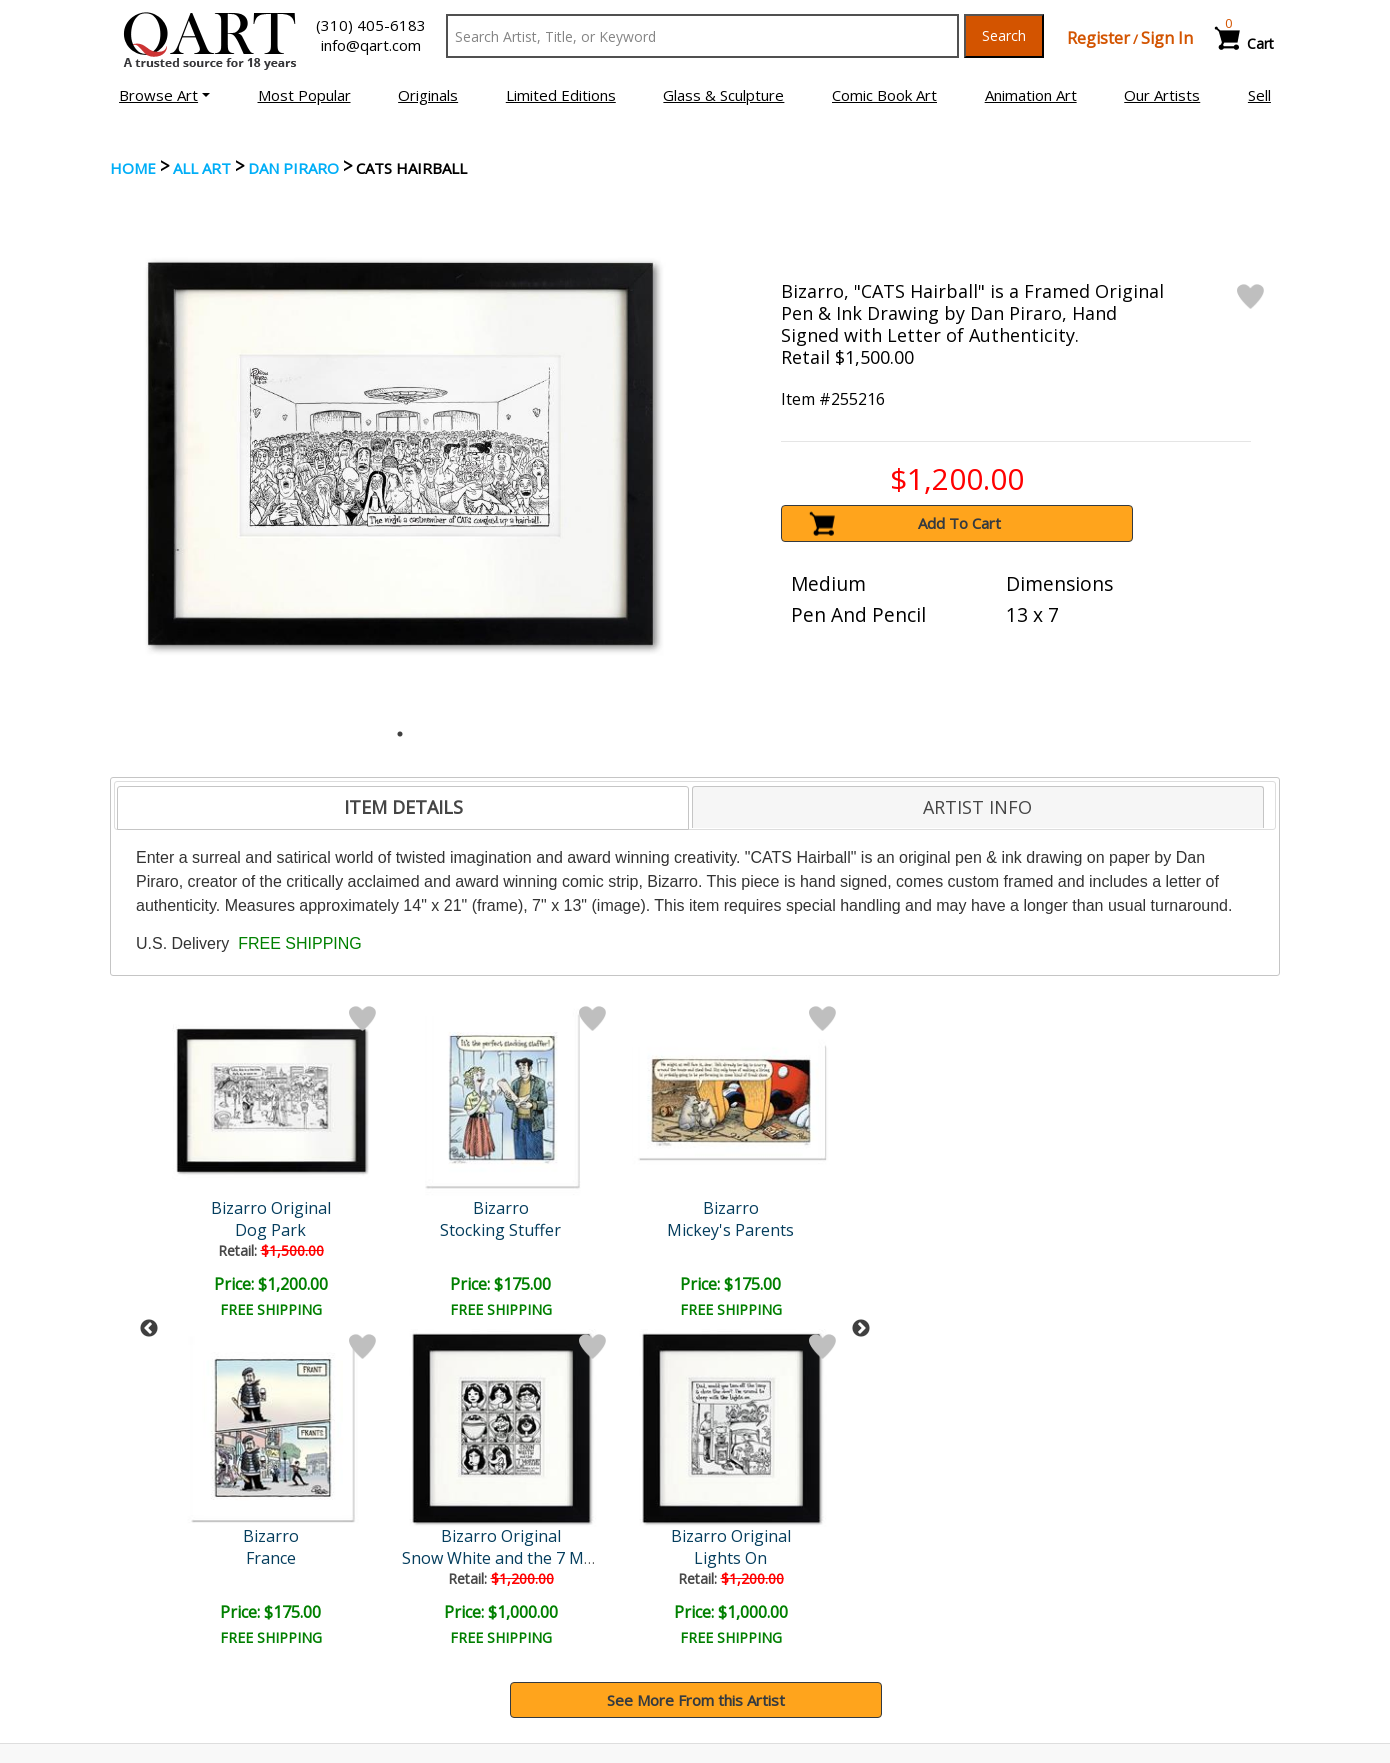 This screenshot has width=1390, height=1763. I want to click on Next, so click(861, 1165).